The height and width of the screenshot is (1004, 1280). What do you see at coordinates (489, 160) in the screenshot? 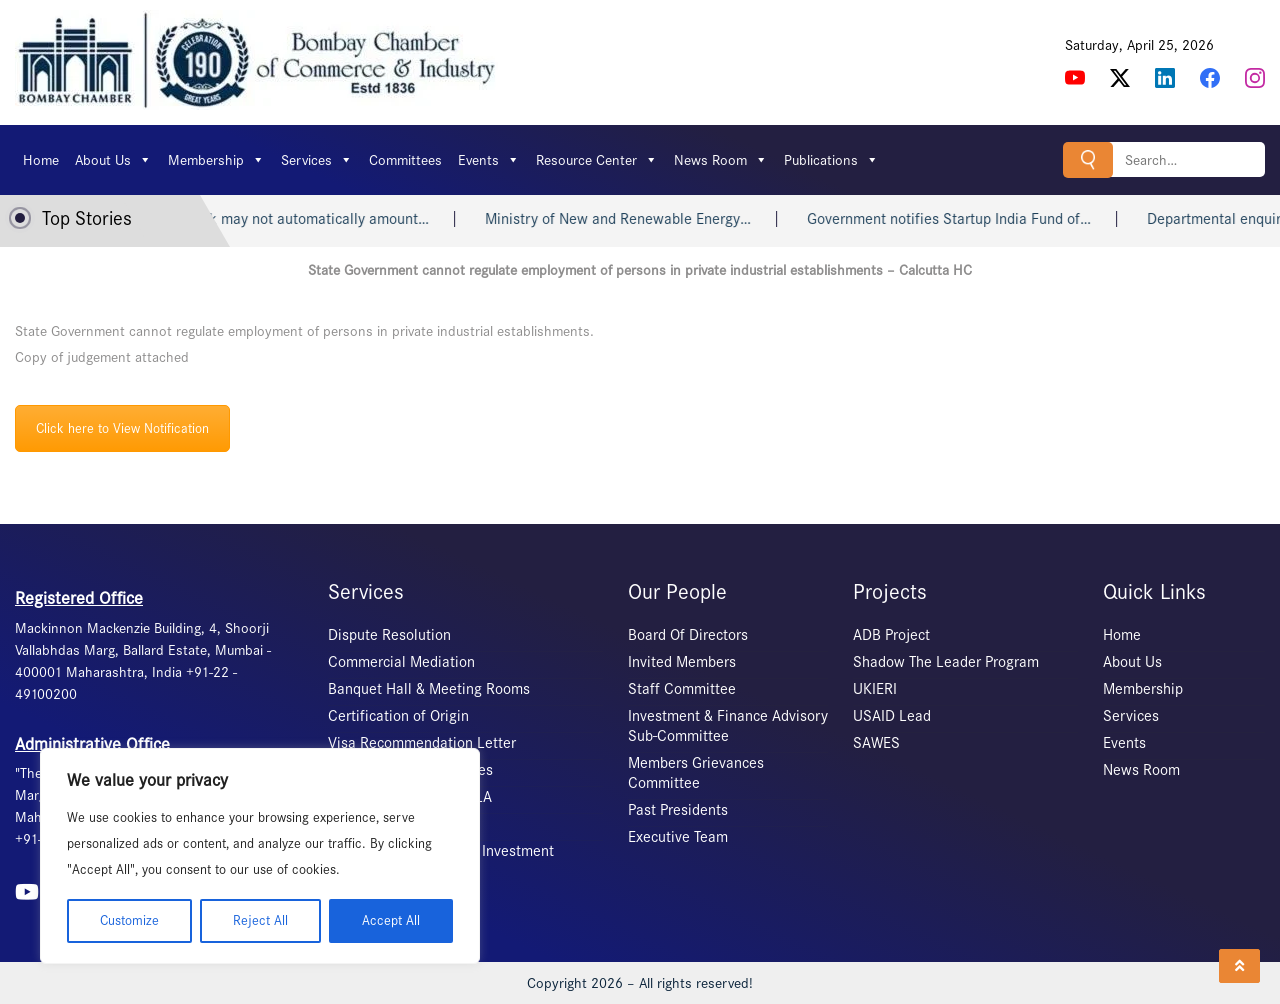
I see `Events` at bounding box center [489, 160].